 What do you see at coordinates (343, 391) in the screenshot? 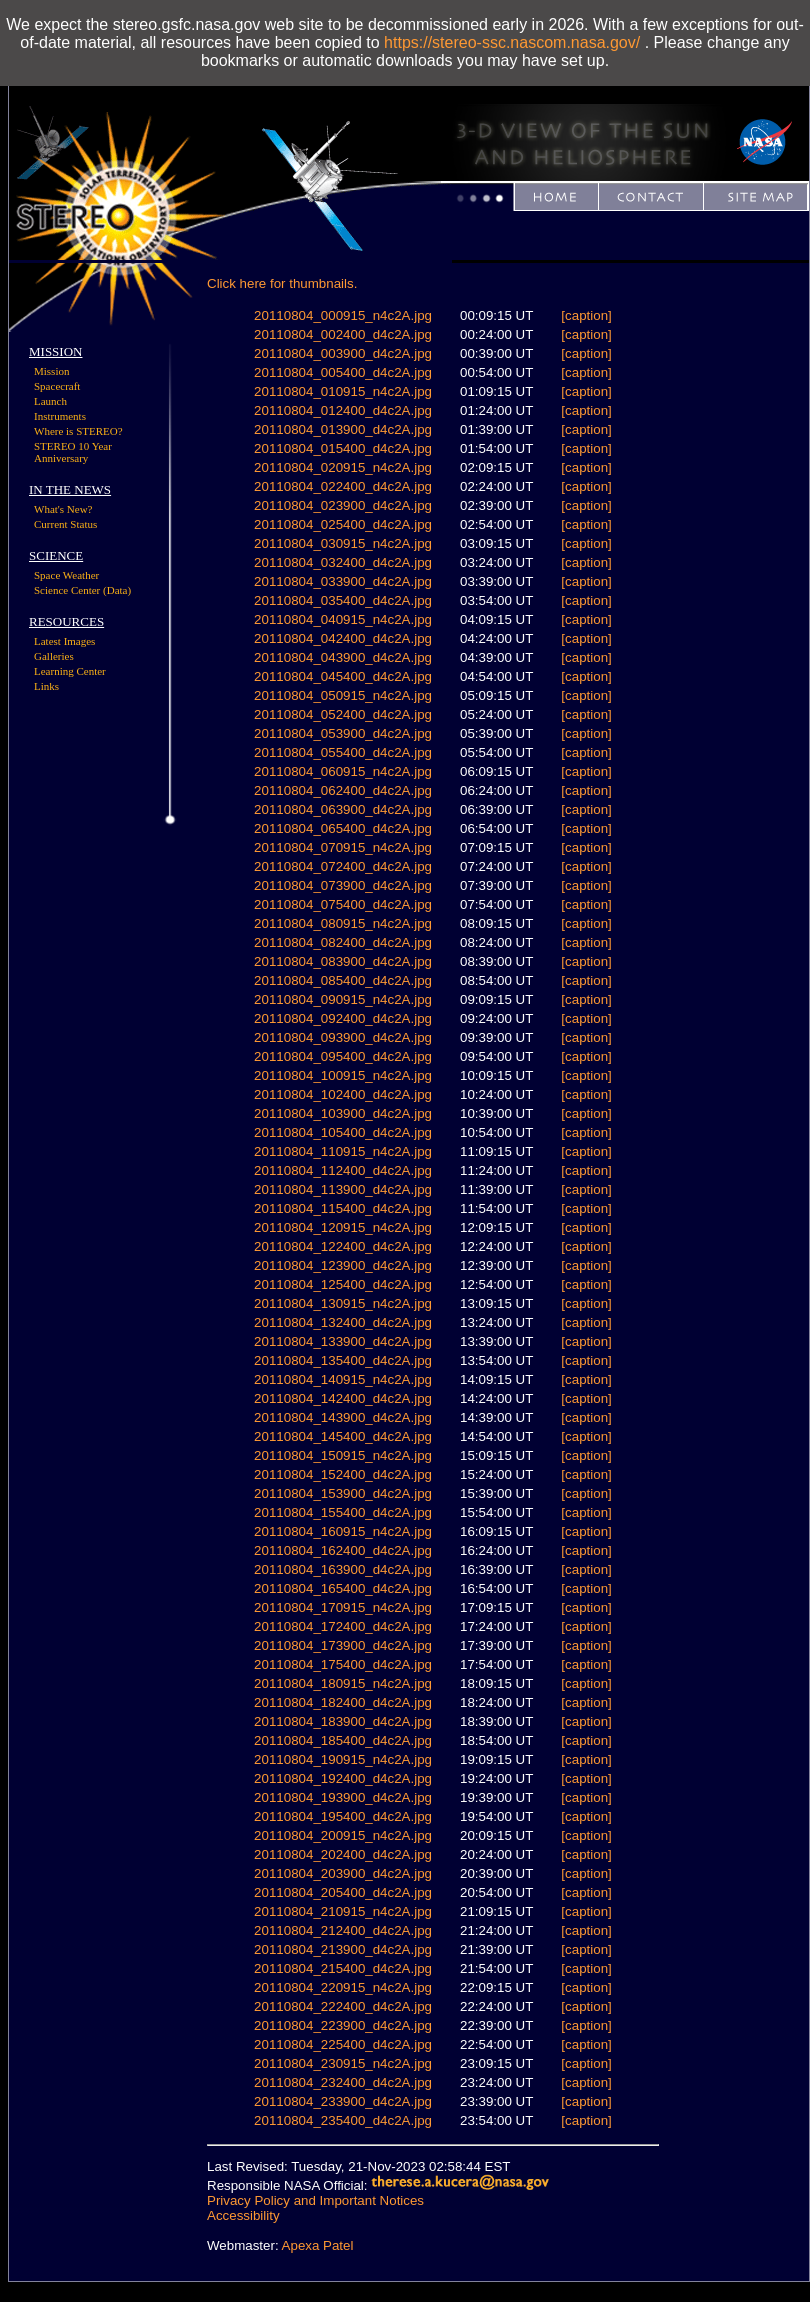
I see `20110804_010915_n4c2A.jpg` at bounding box center [343, 391].